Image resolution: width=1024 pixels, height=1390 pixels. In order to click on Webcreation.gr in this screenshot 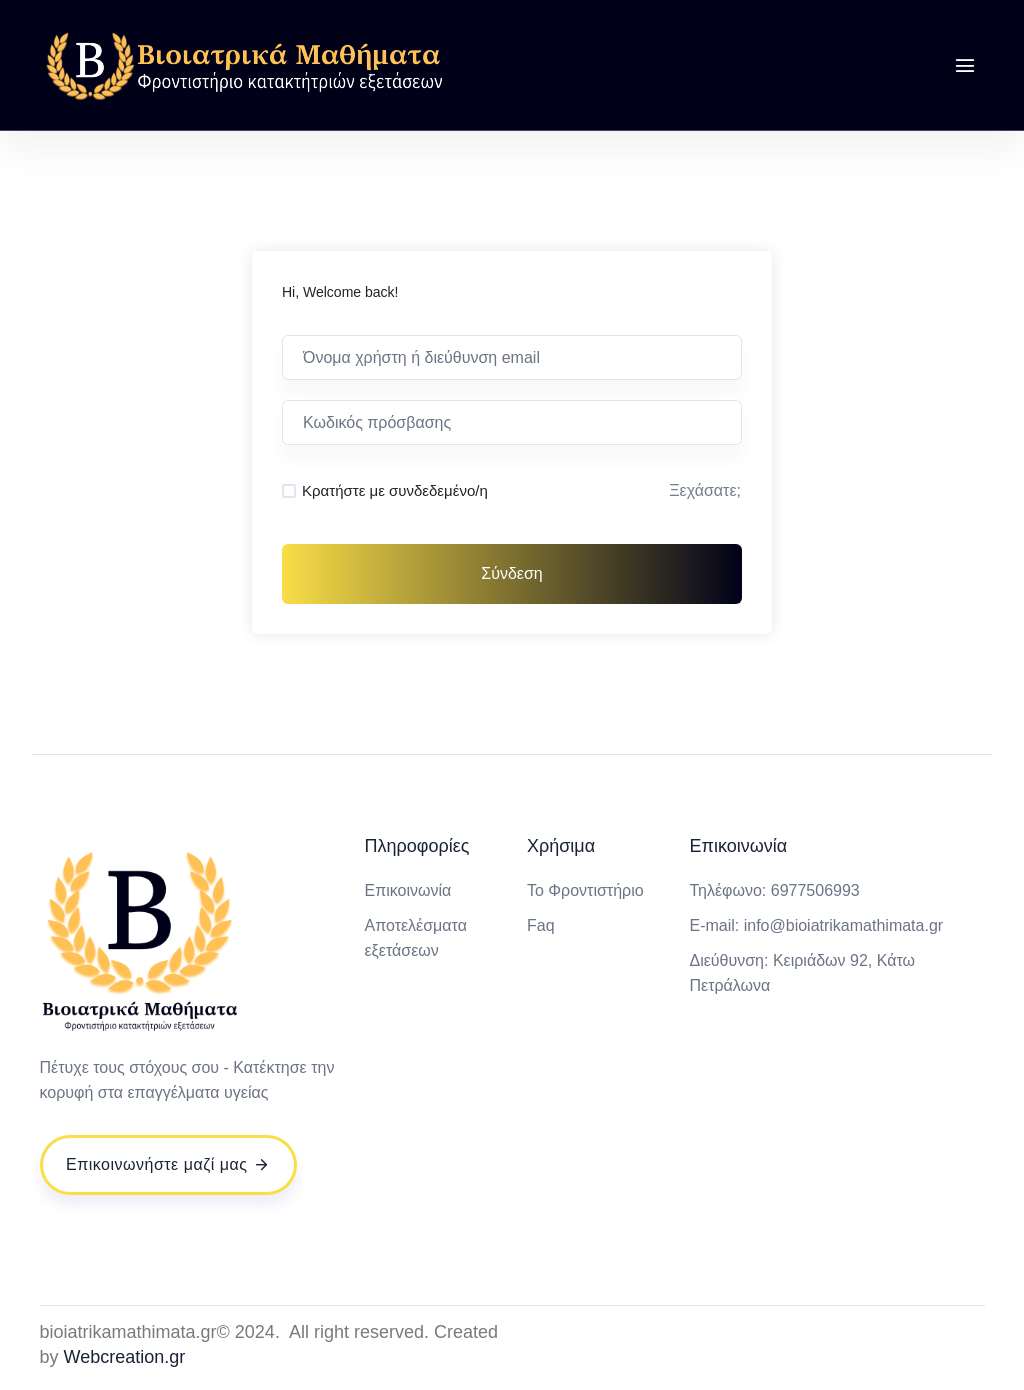, I will do `click(125, 1357)`.